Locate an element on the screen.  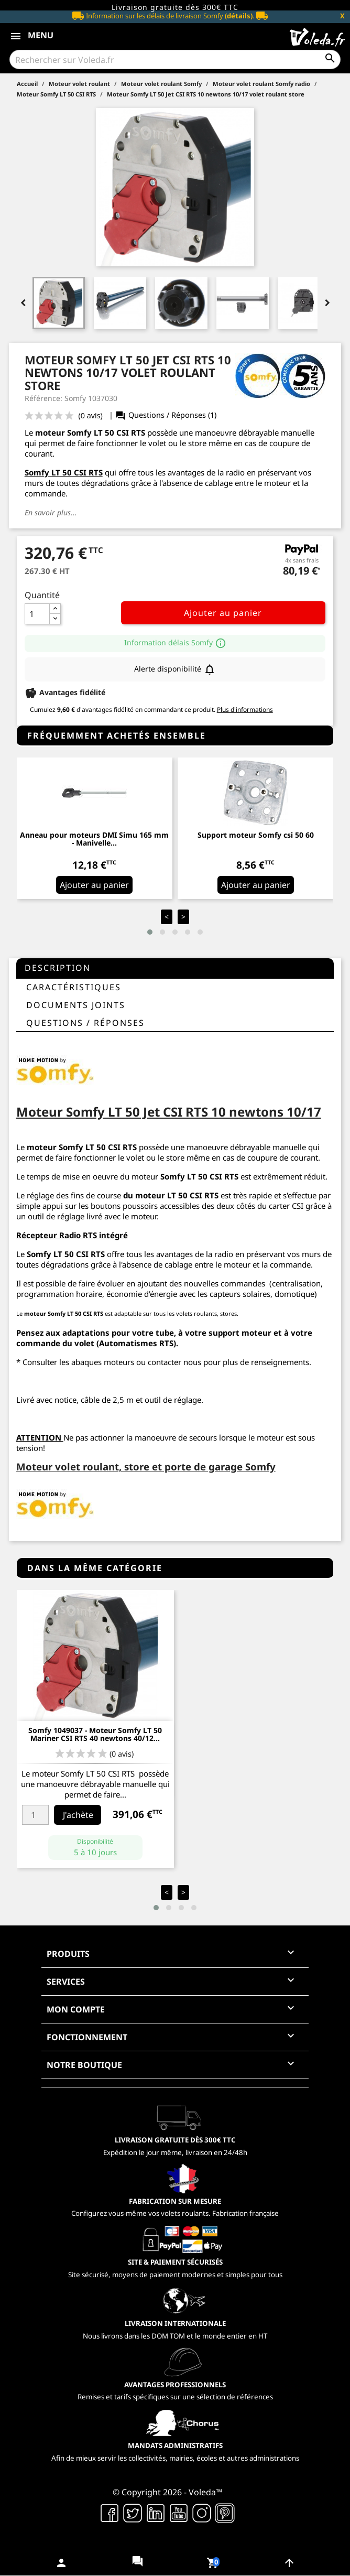
questions / réponses [tab] is located at coordinates (85, 1023).